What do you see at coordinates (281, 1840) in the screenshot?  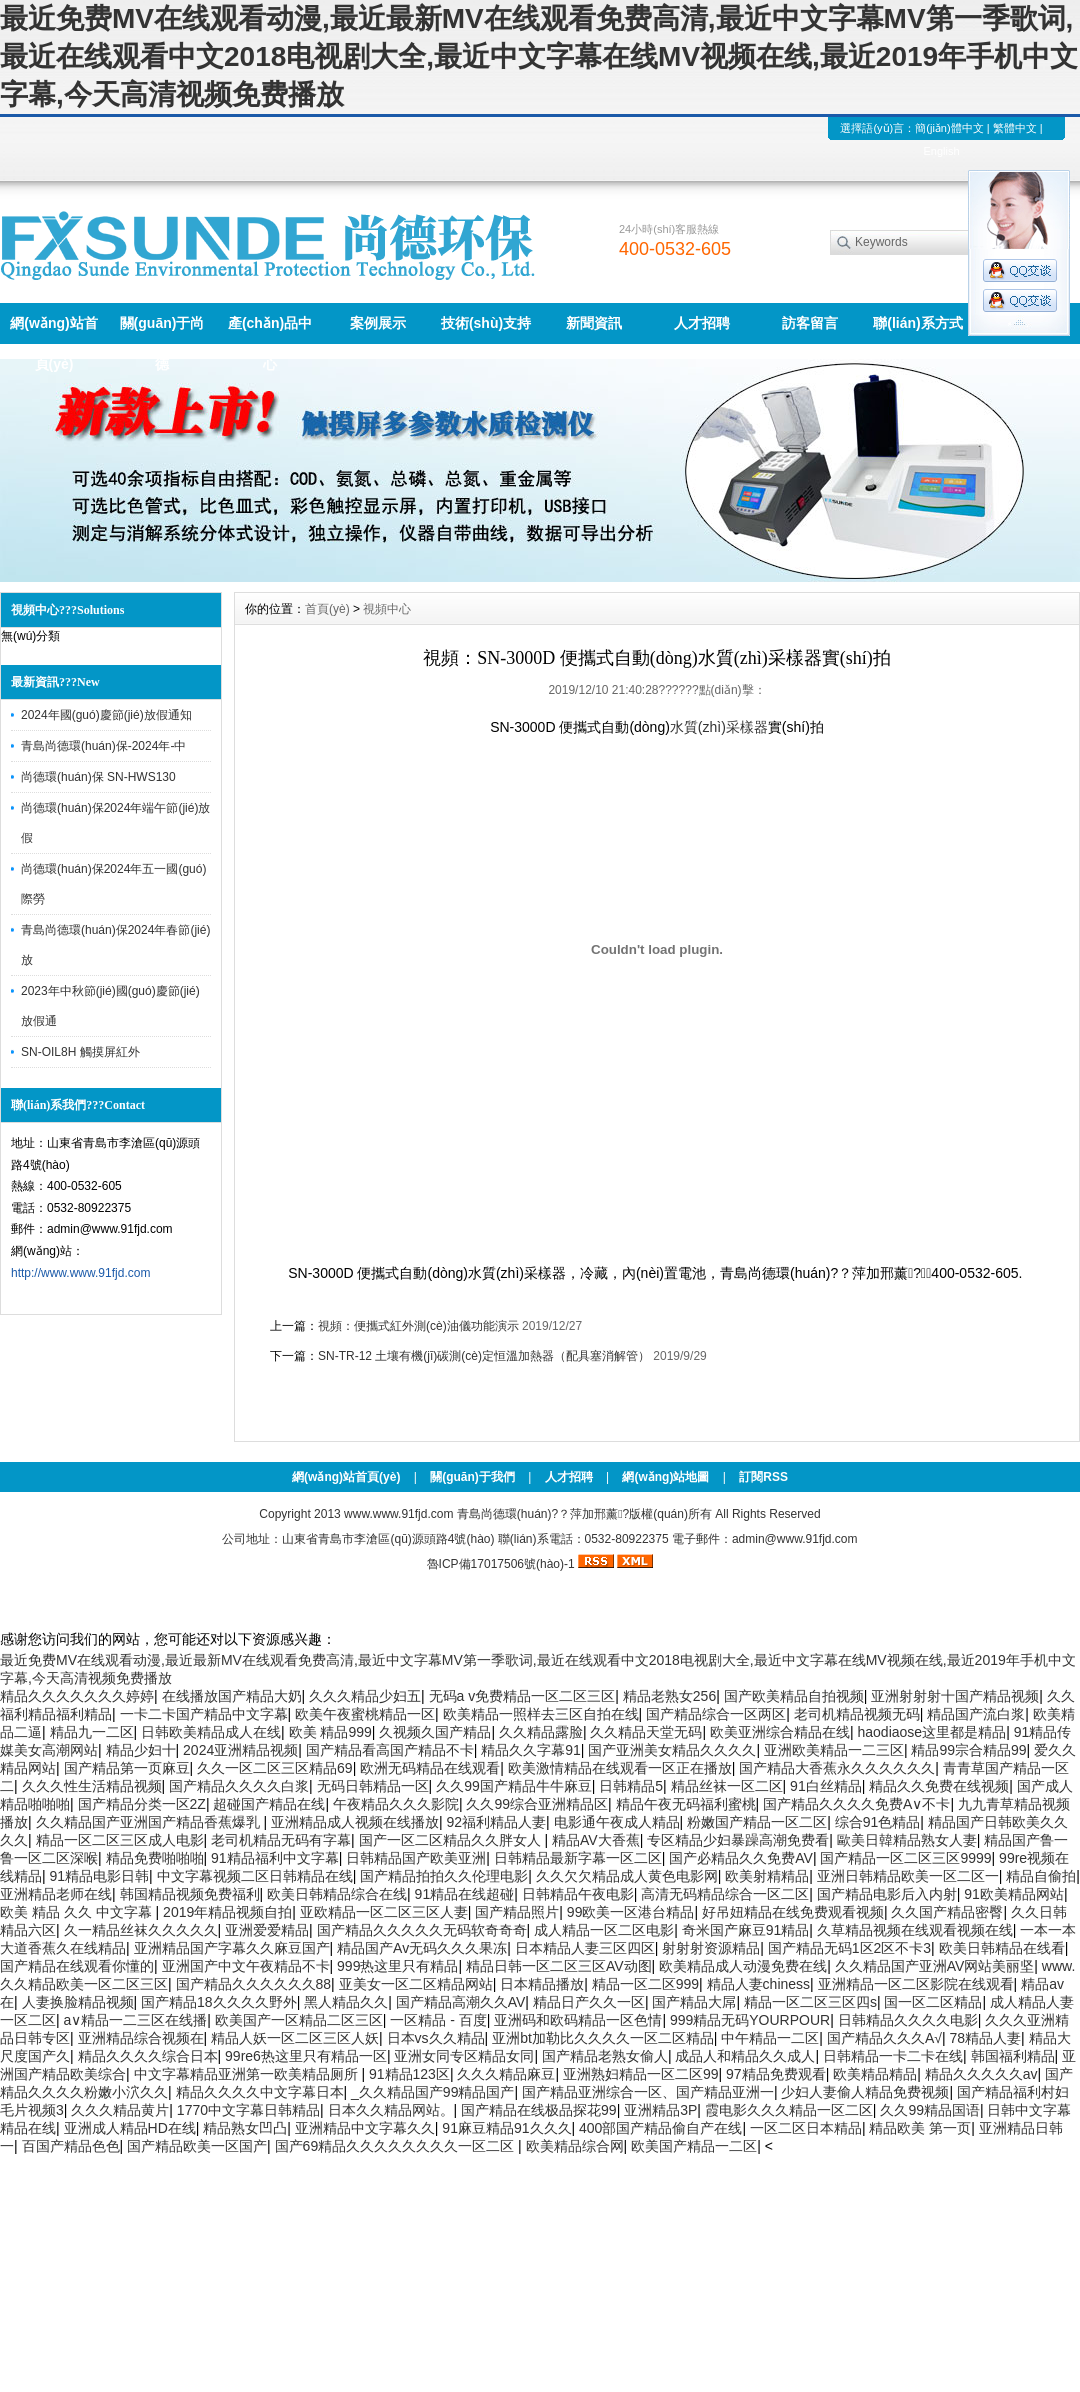 I see `老司机精品无码有字幕` at bounding box center [281, 1840].